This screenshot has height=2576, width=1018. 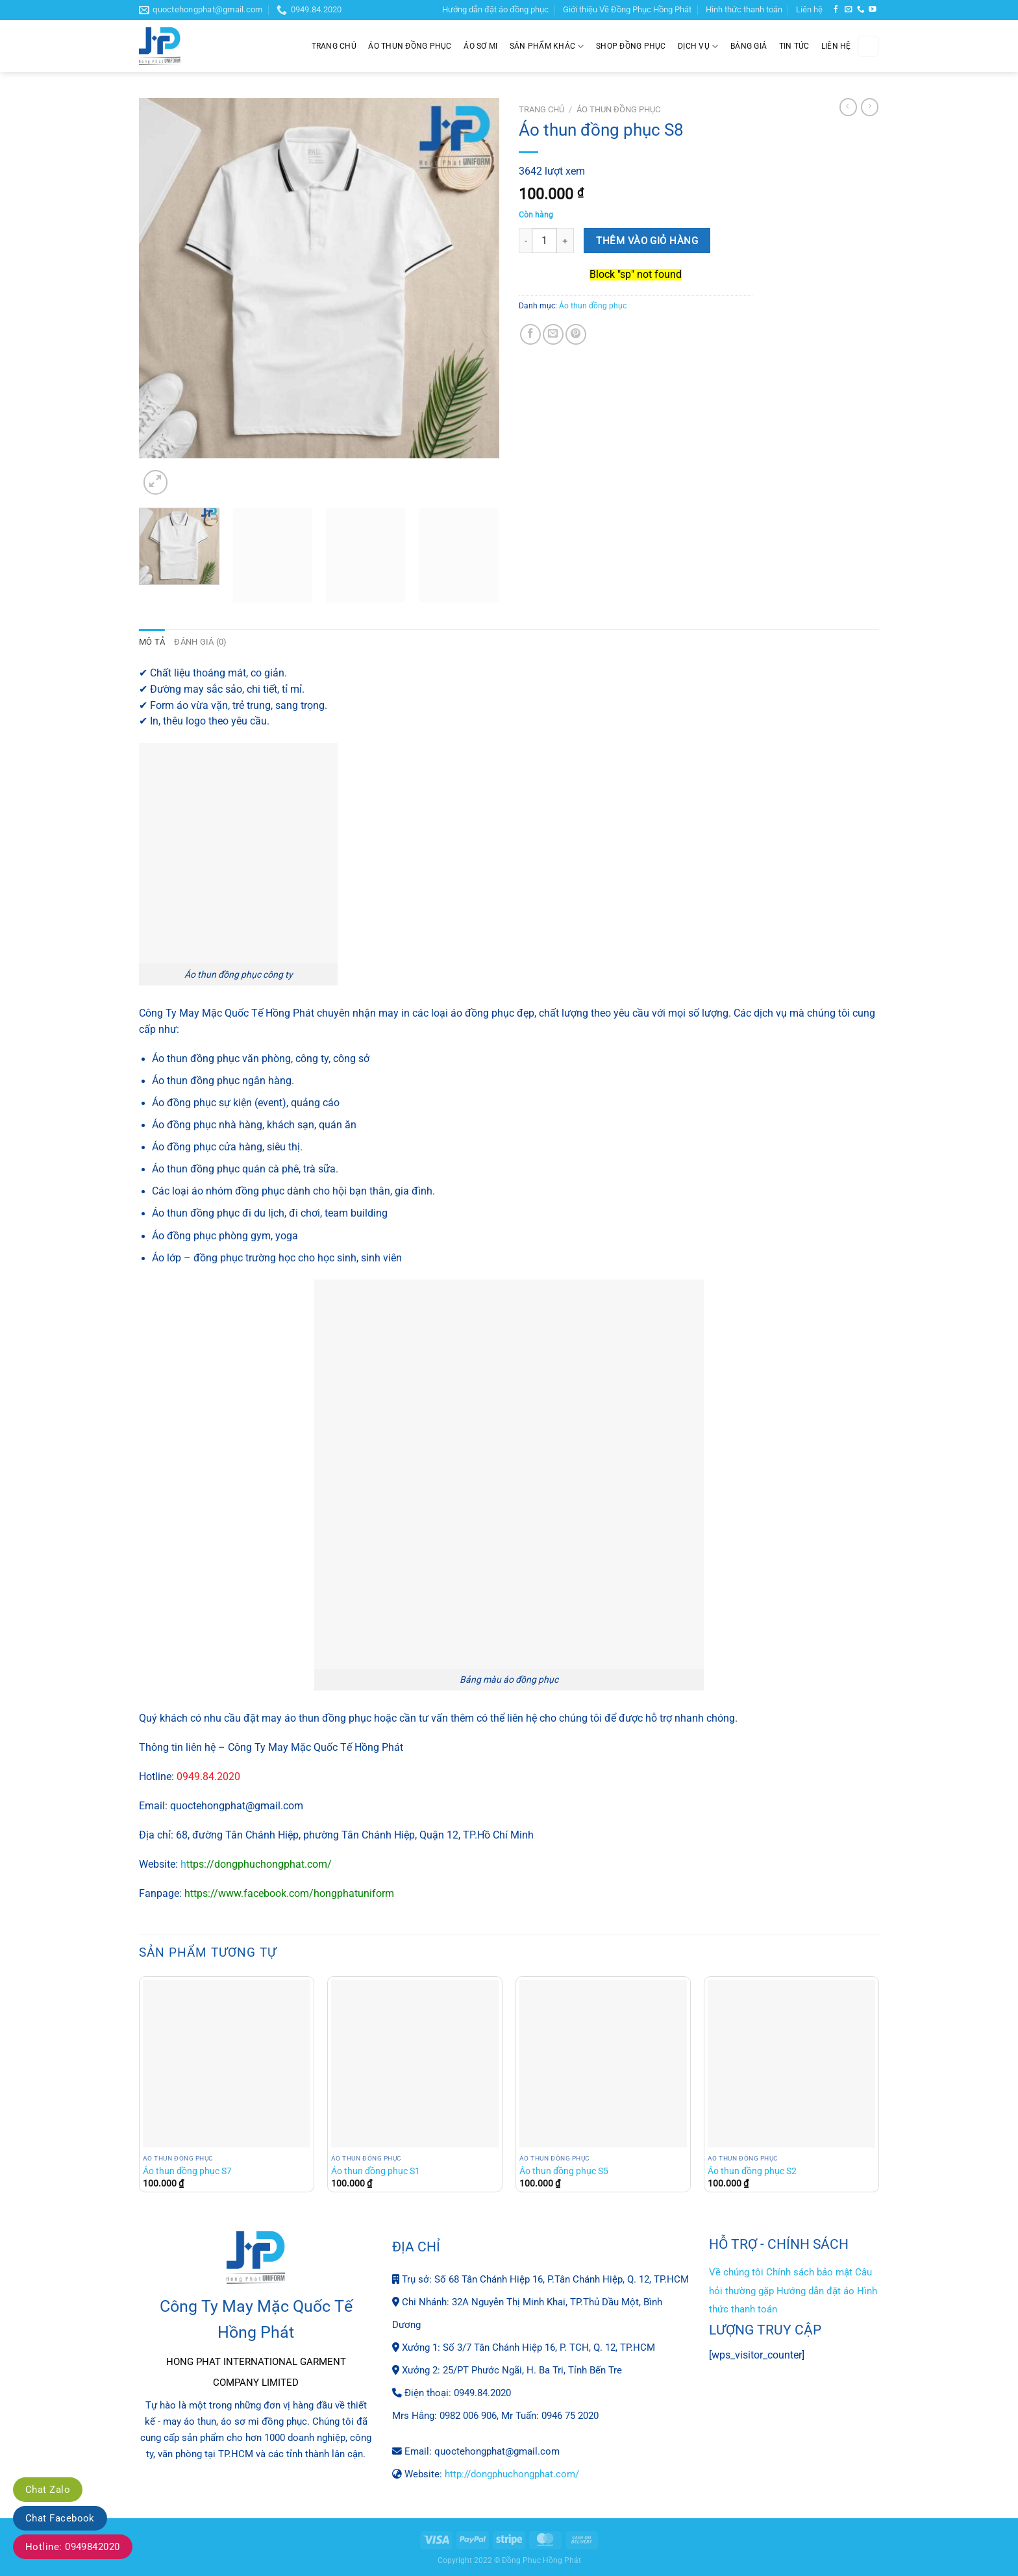 What do you see at coordinates (151, 642) in the screenshot?
I see `Mô tả [tab]` at bounding box center [151, 642].